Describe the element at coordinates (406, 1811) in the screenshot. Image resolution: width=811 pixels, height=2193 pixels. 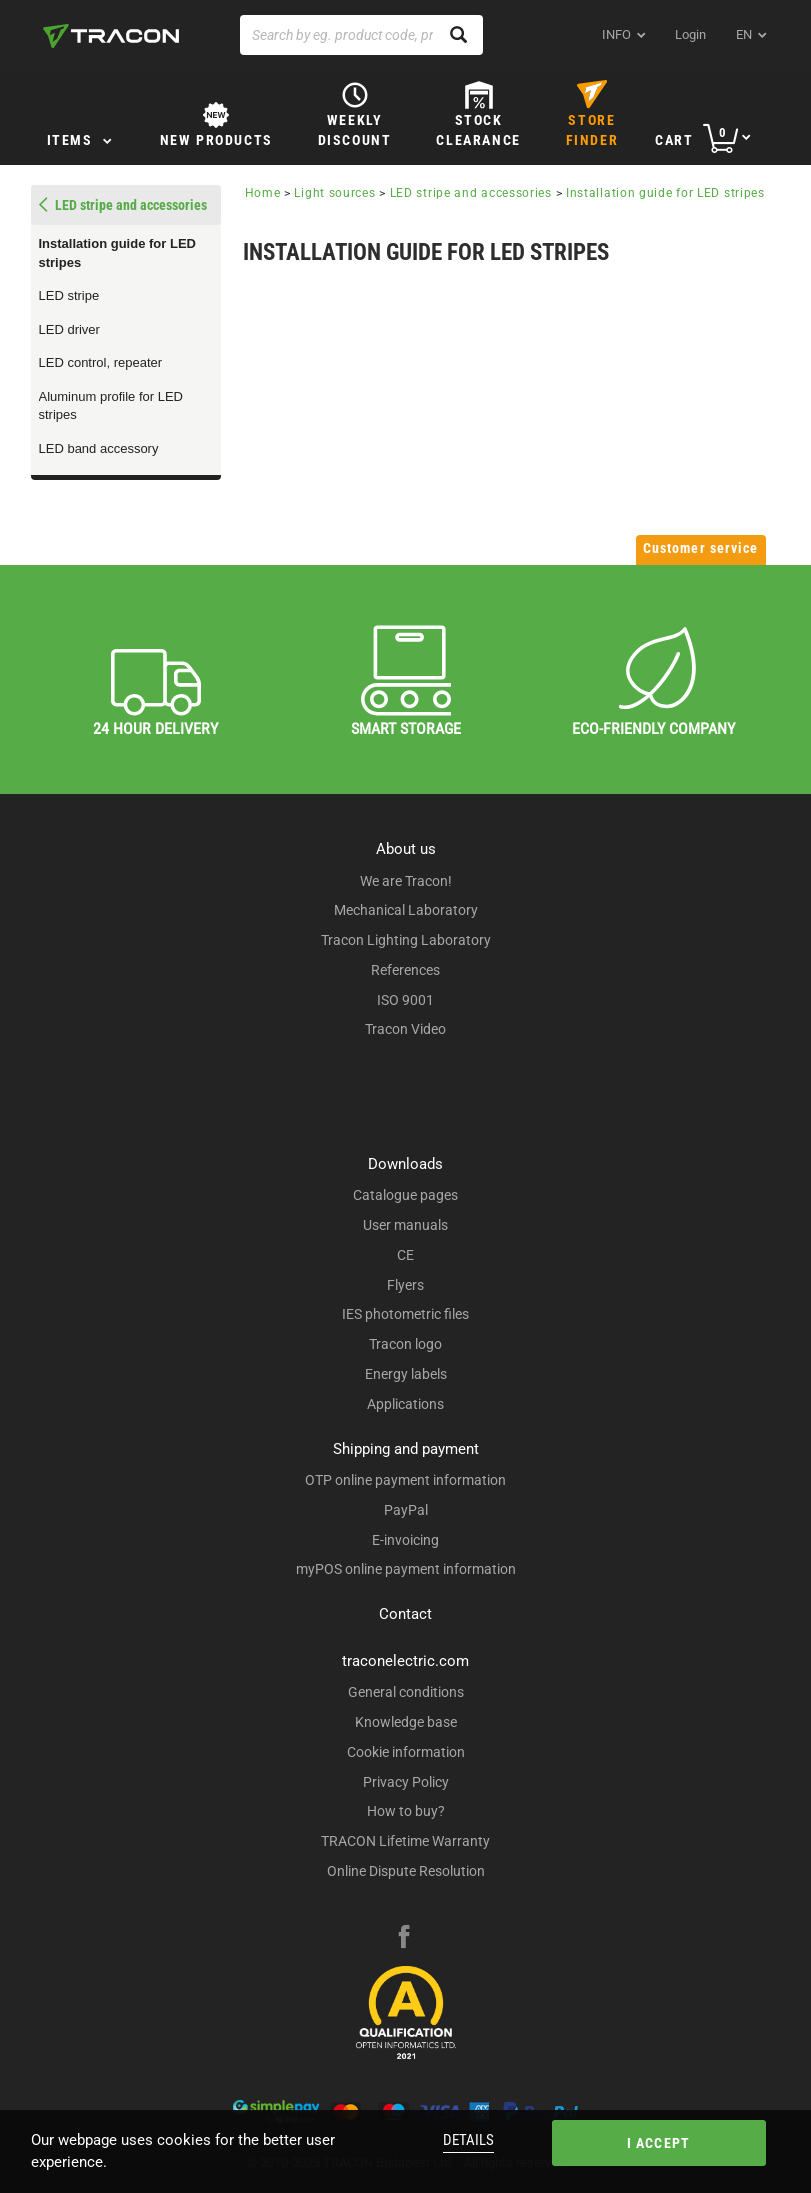
I see `How to buy?` at that location.